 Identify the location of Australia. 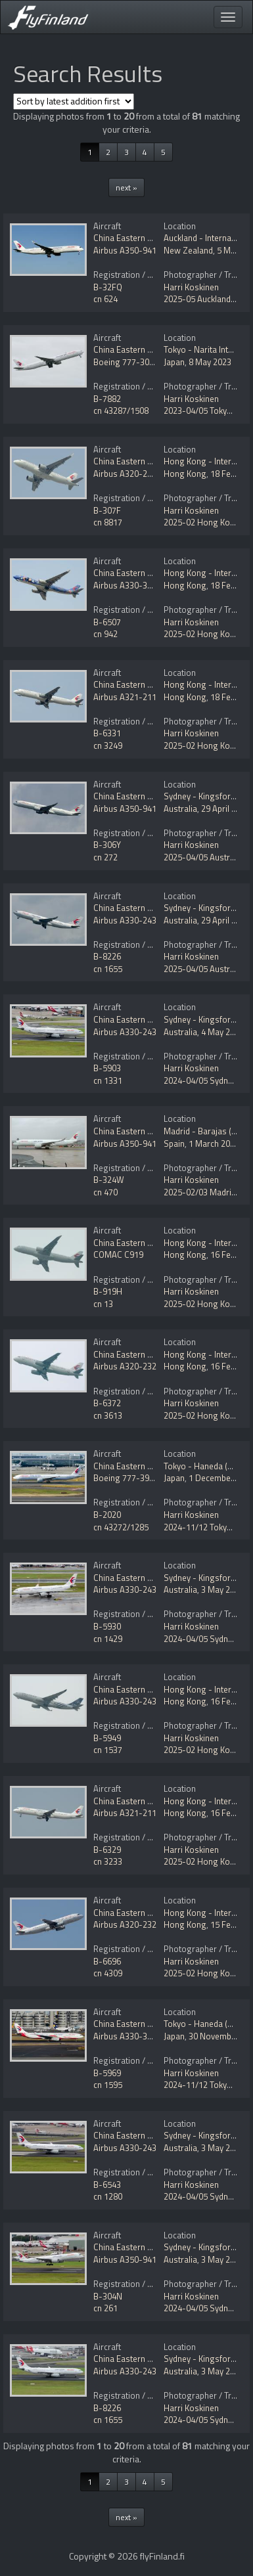
(180, 808).